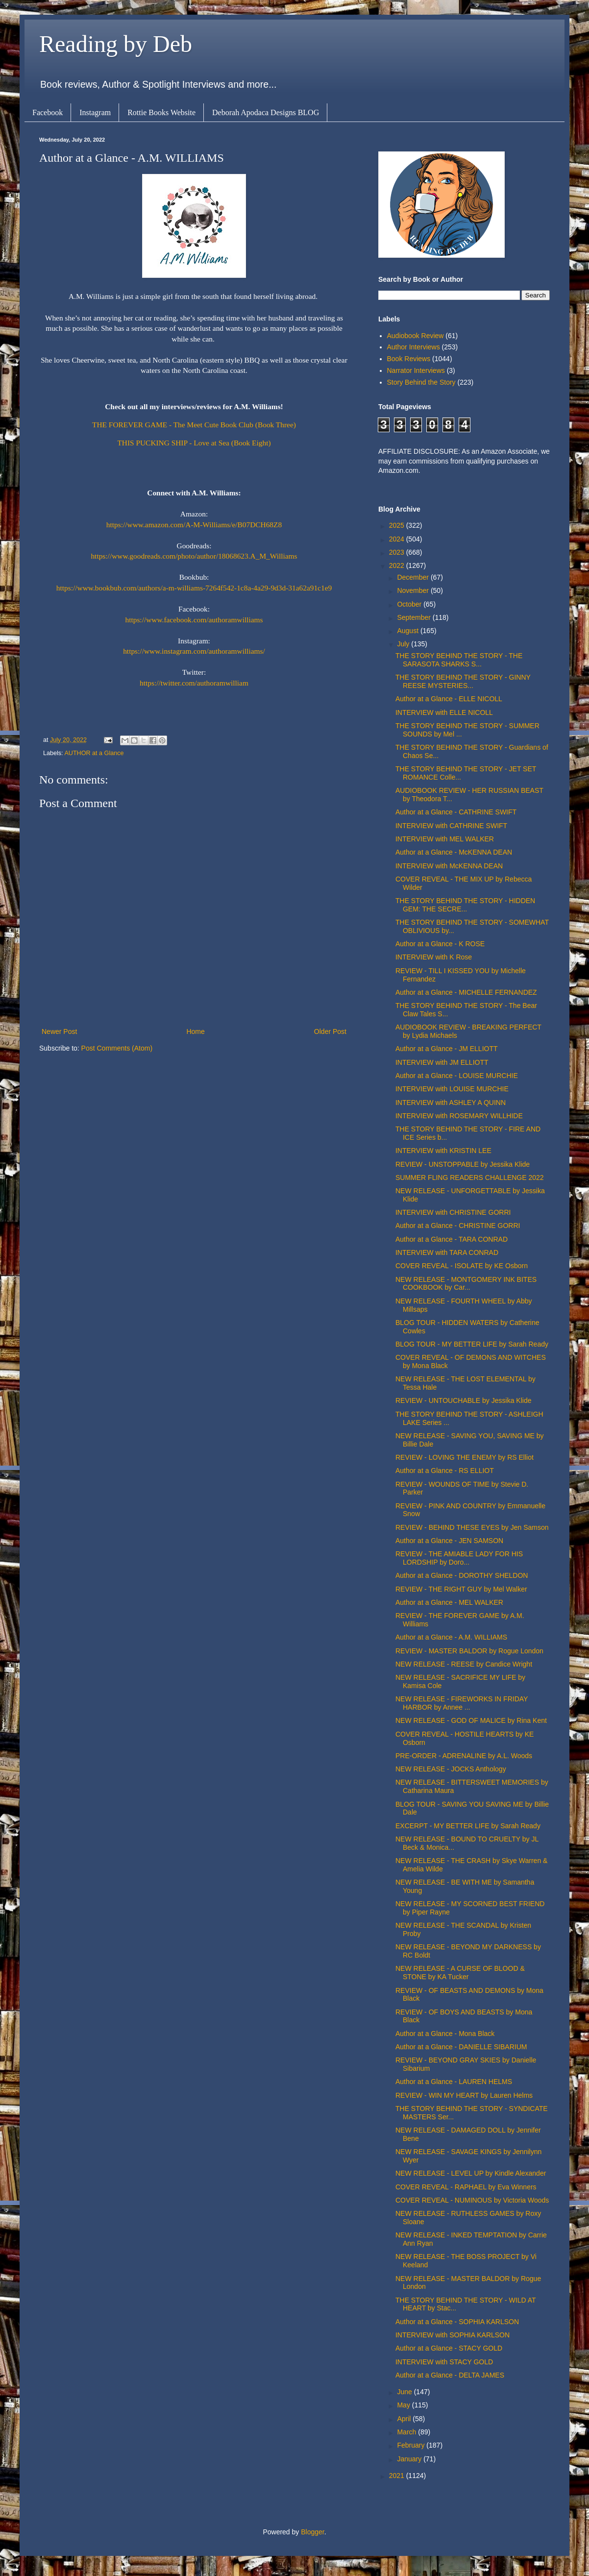 The height and width of the screenshot is (2576, 589). Describe the element at coordinates (461, 1589) in the screenshot. I see `REVIEW - THE RIGHT GUY by Mel Walker` at that location.